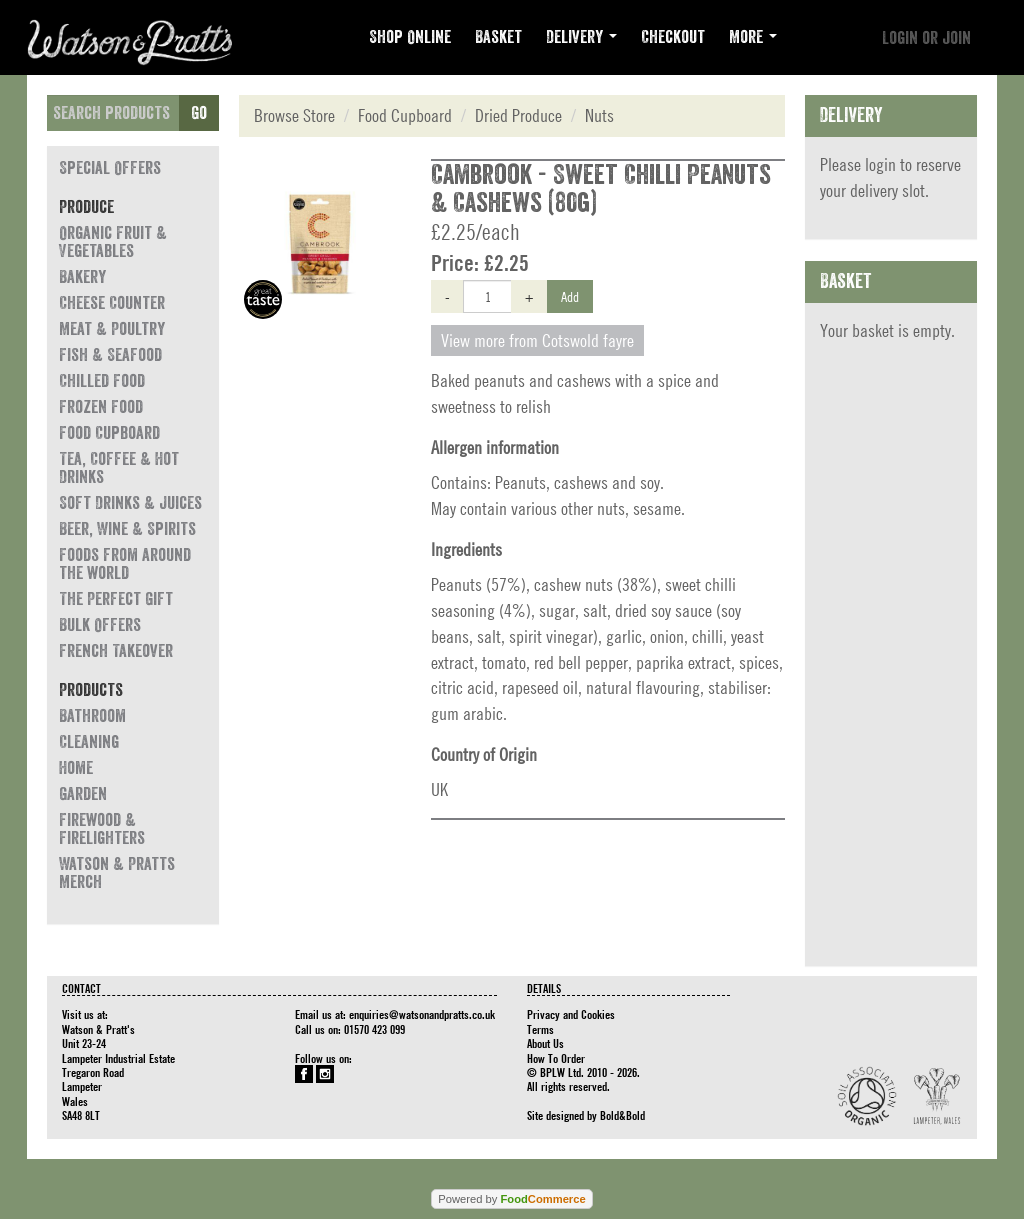 The width and height of the screenshot is (1024, 1219). Describe the element at coordinates (926, 38) in the screenshot. I see `Login or join` at that location.